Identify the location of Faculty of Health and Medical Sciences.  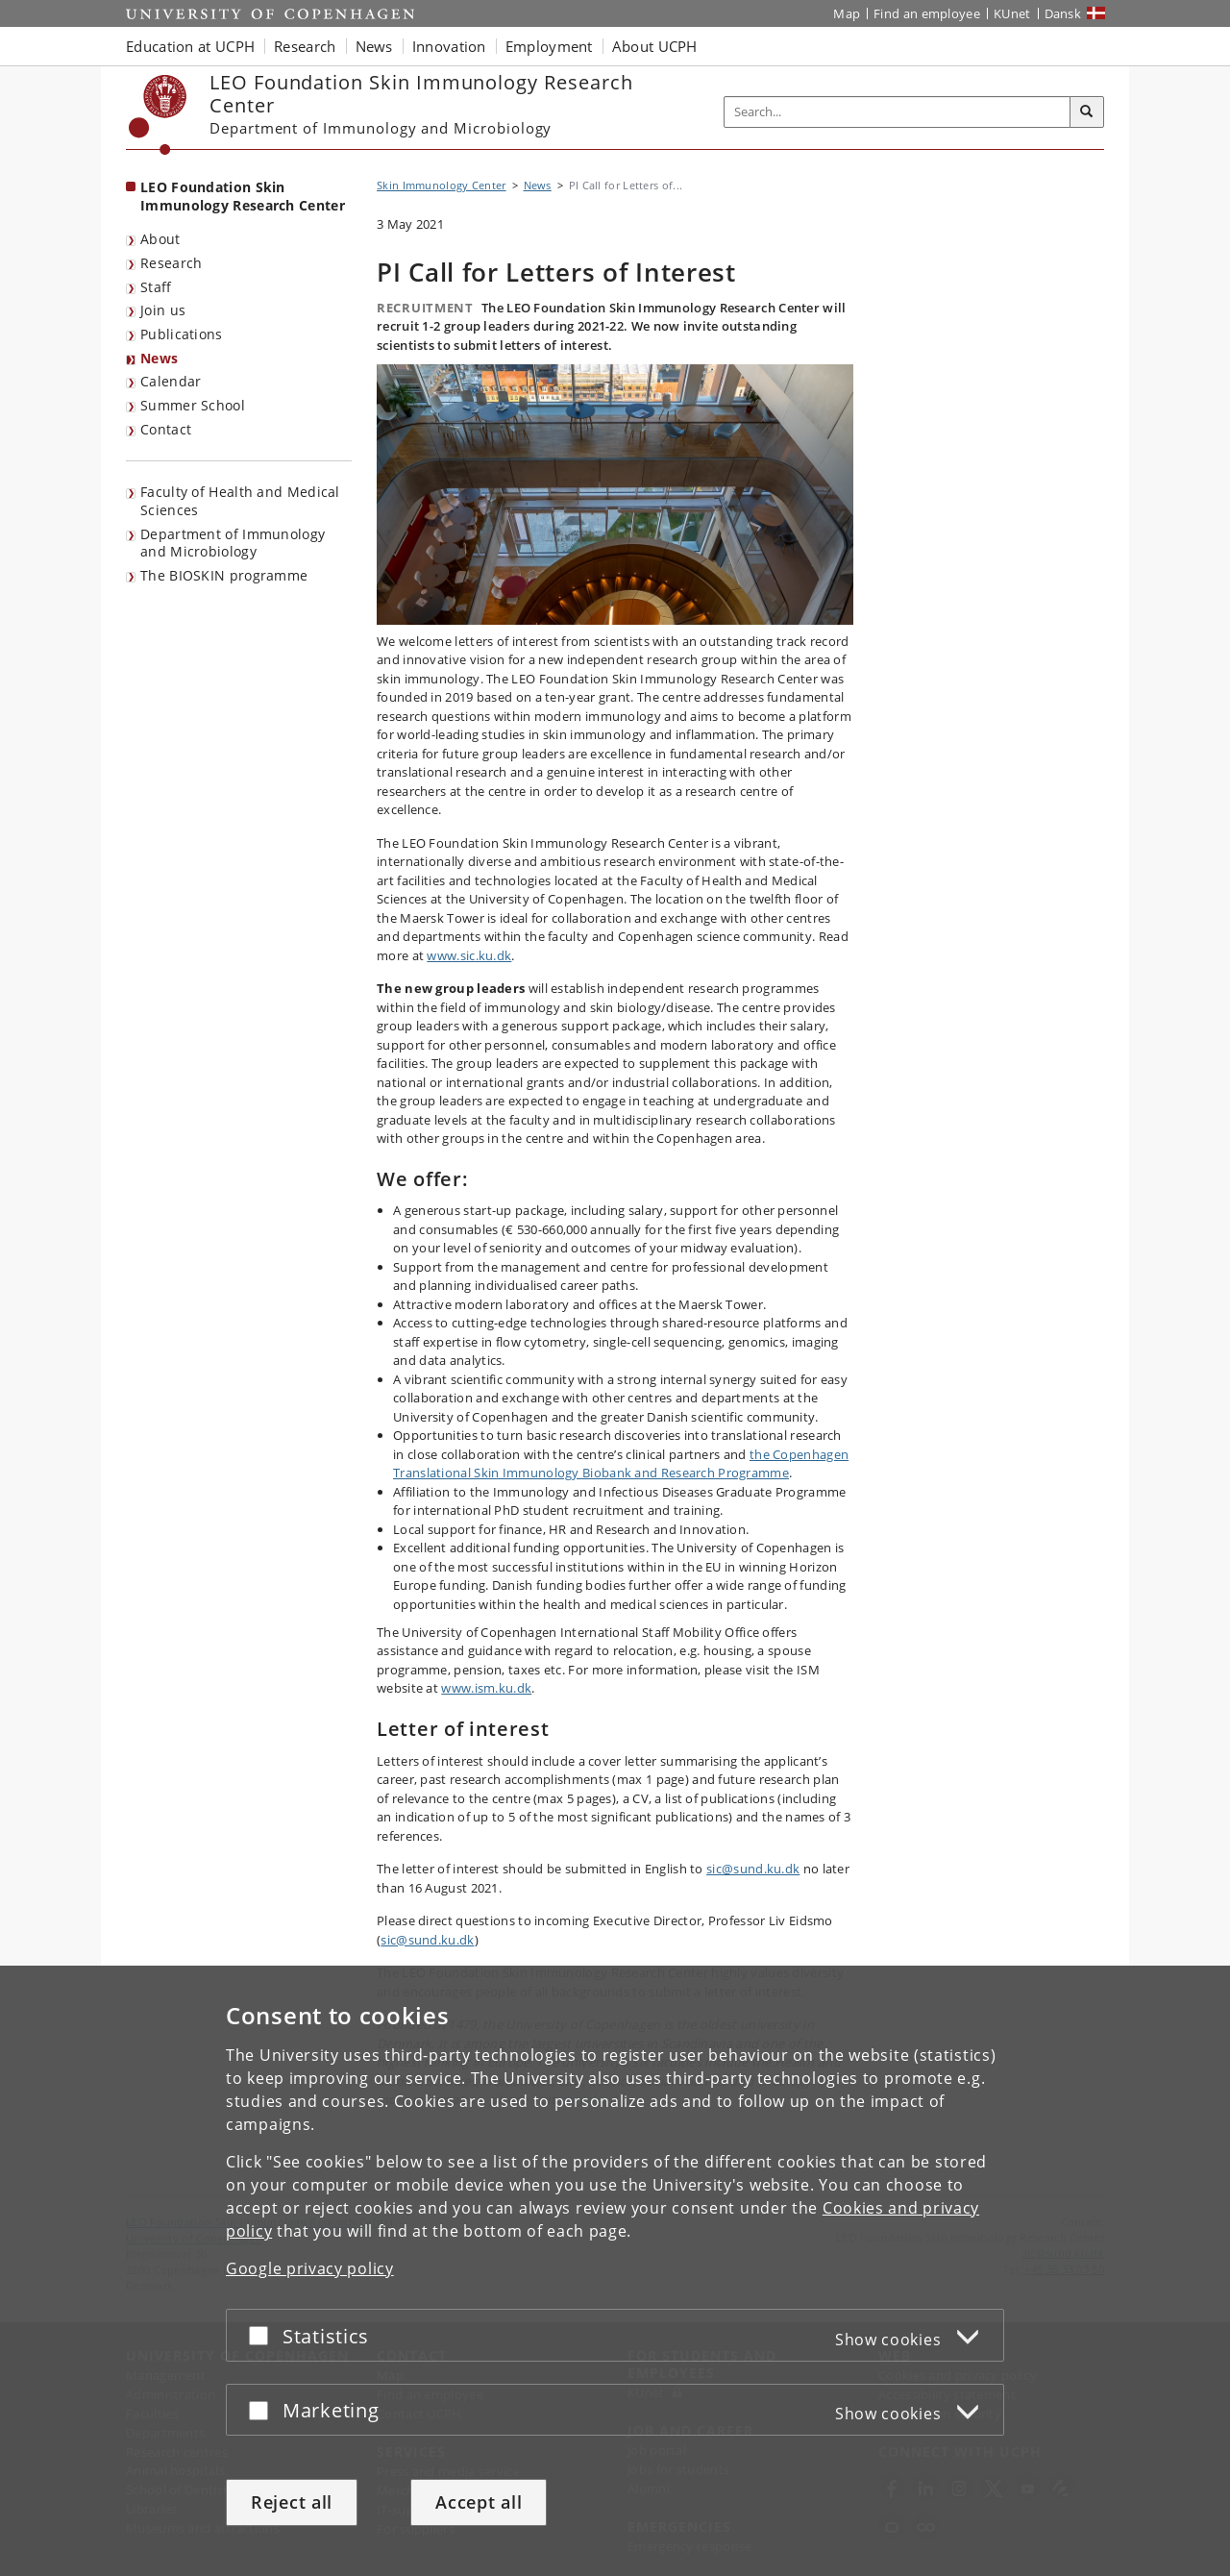
(240, 501).